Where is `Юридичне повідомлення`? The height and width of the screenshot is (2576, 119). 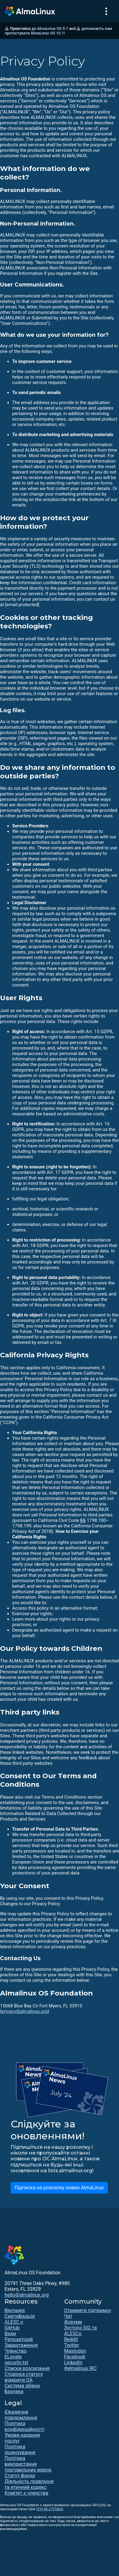
Юридичне повідомлення is located at coordinates (21, 2415).